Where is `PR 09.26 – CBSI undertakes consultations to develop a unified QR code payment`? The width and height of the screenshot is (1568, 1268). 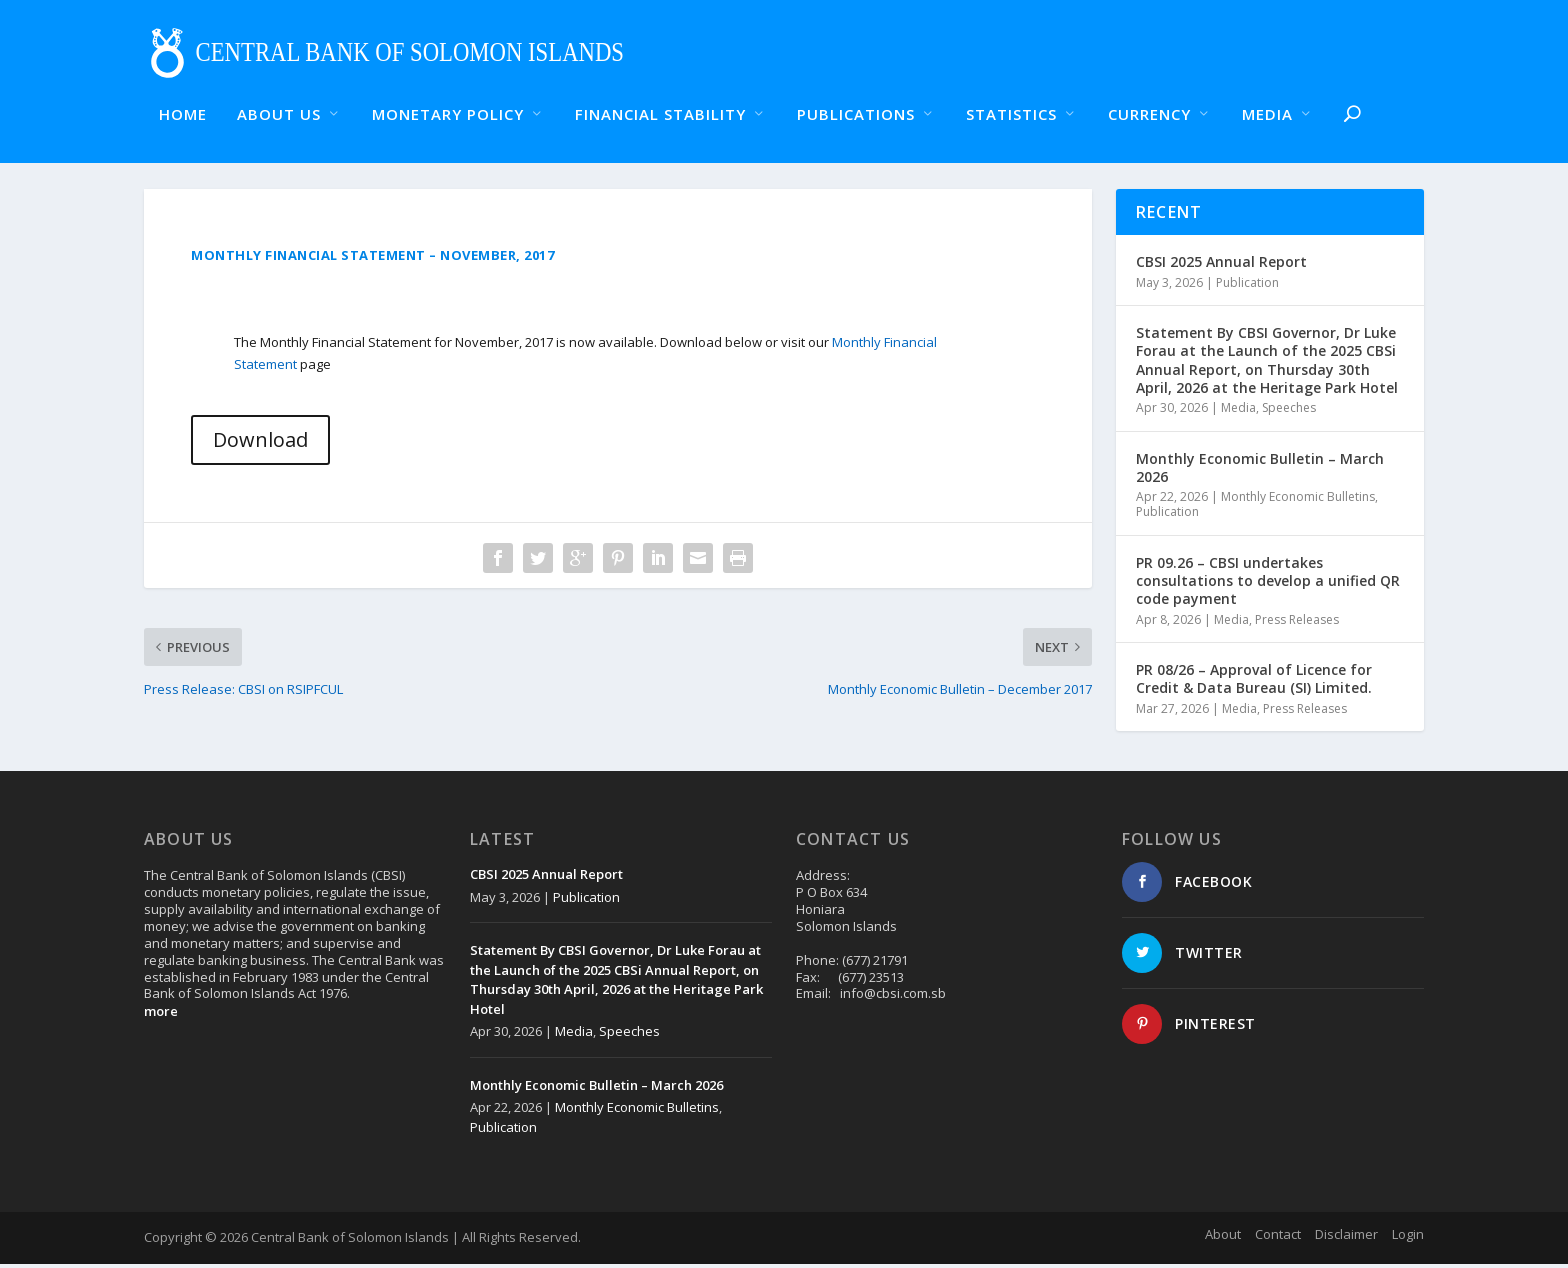 PR 09.26 – CBSI undertakes consultations to develop a unified QR code payment is located at coordinates (1268, 585).